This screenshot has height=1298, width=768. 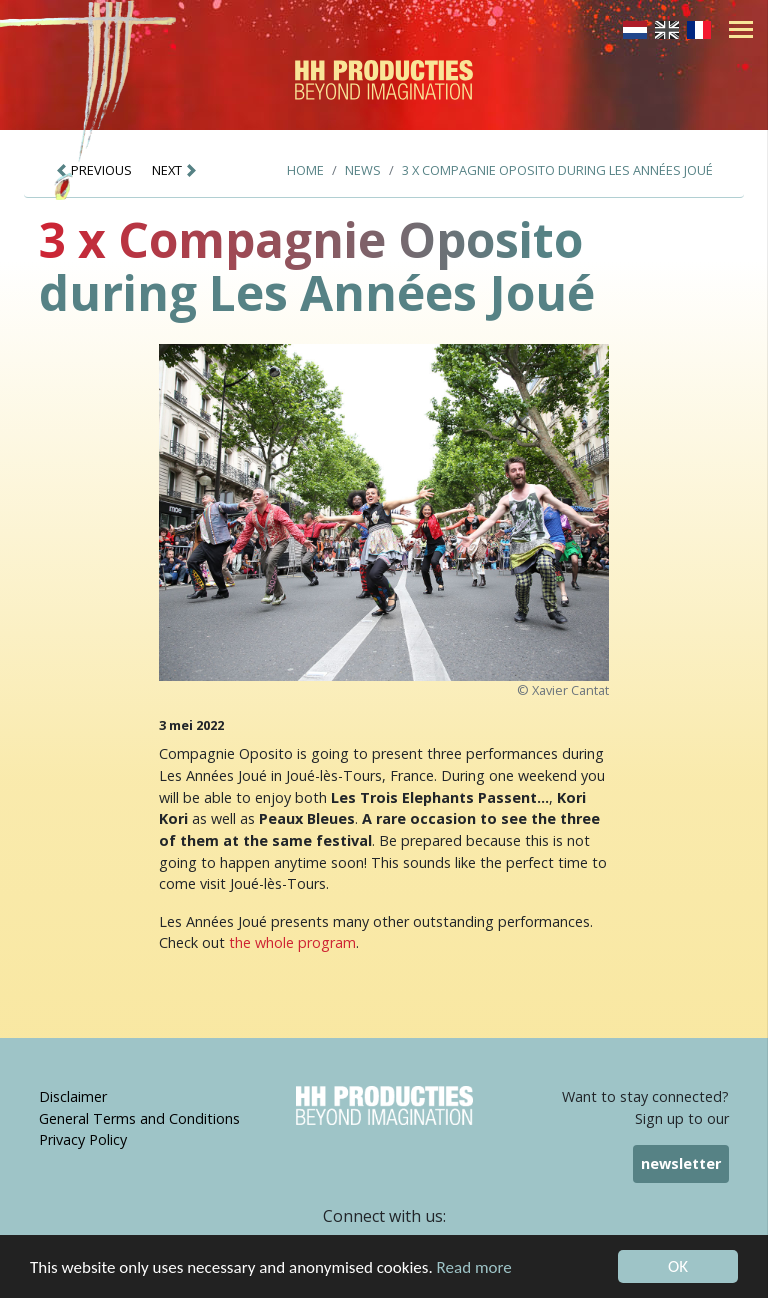 What do you see at coordinates (681, 1163) in the screenshot?
I see `newsletter` at bounding box center [681, 1163].